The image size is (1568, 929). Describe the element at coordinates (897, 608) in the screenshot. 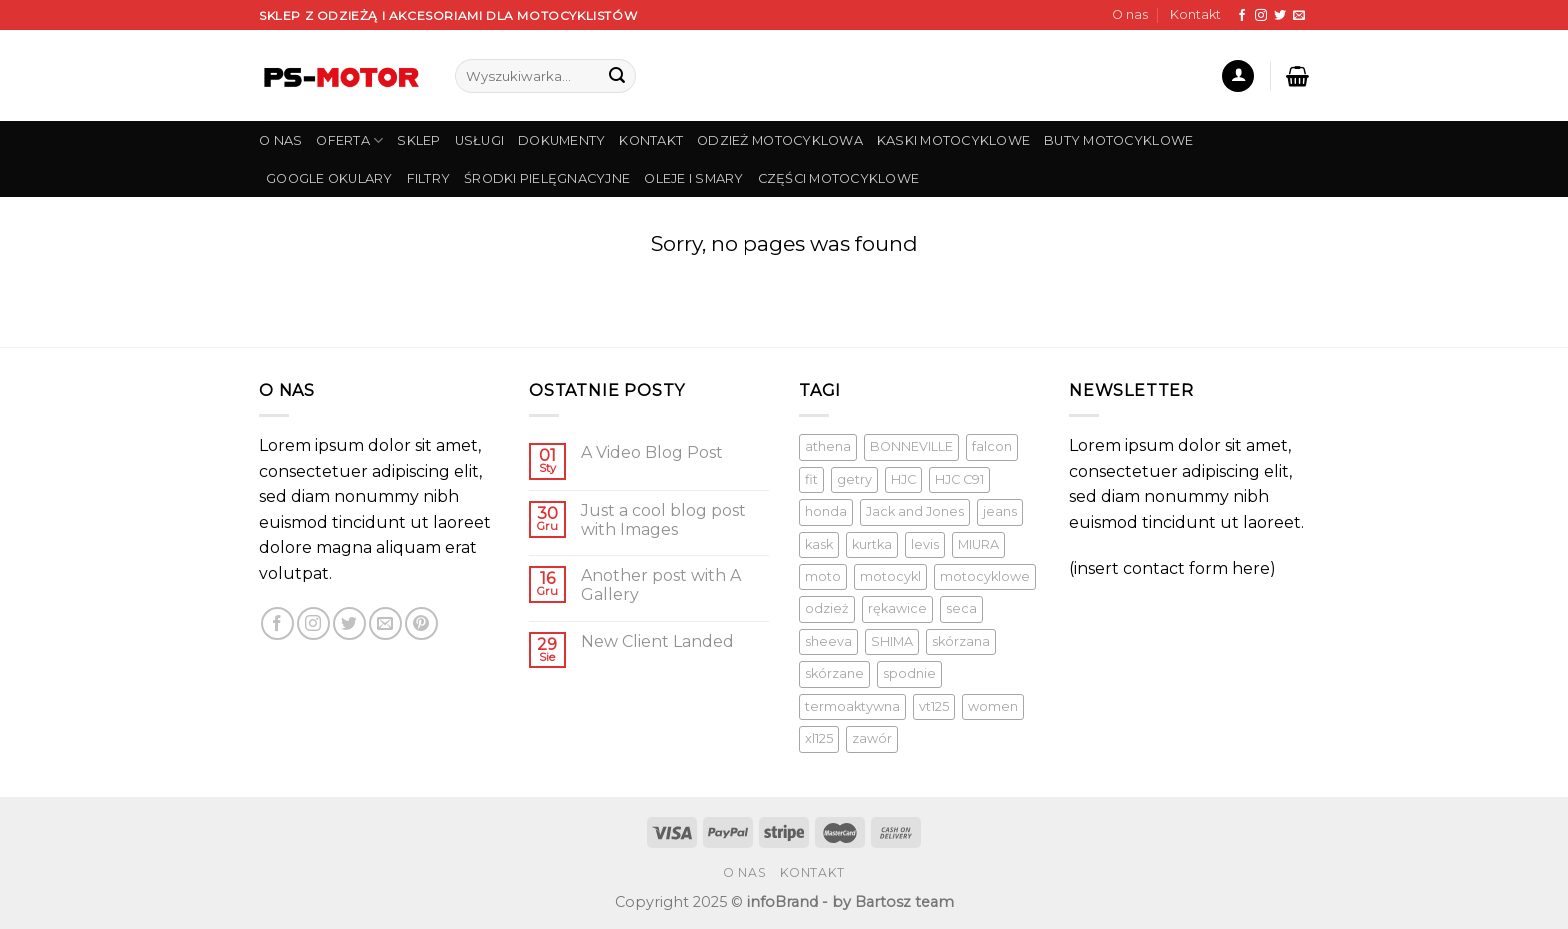

I see `rękawice [rękawice ()]` at that location.